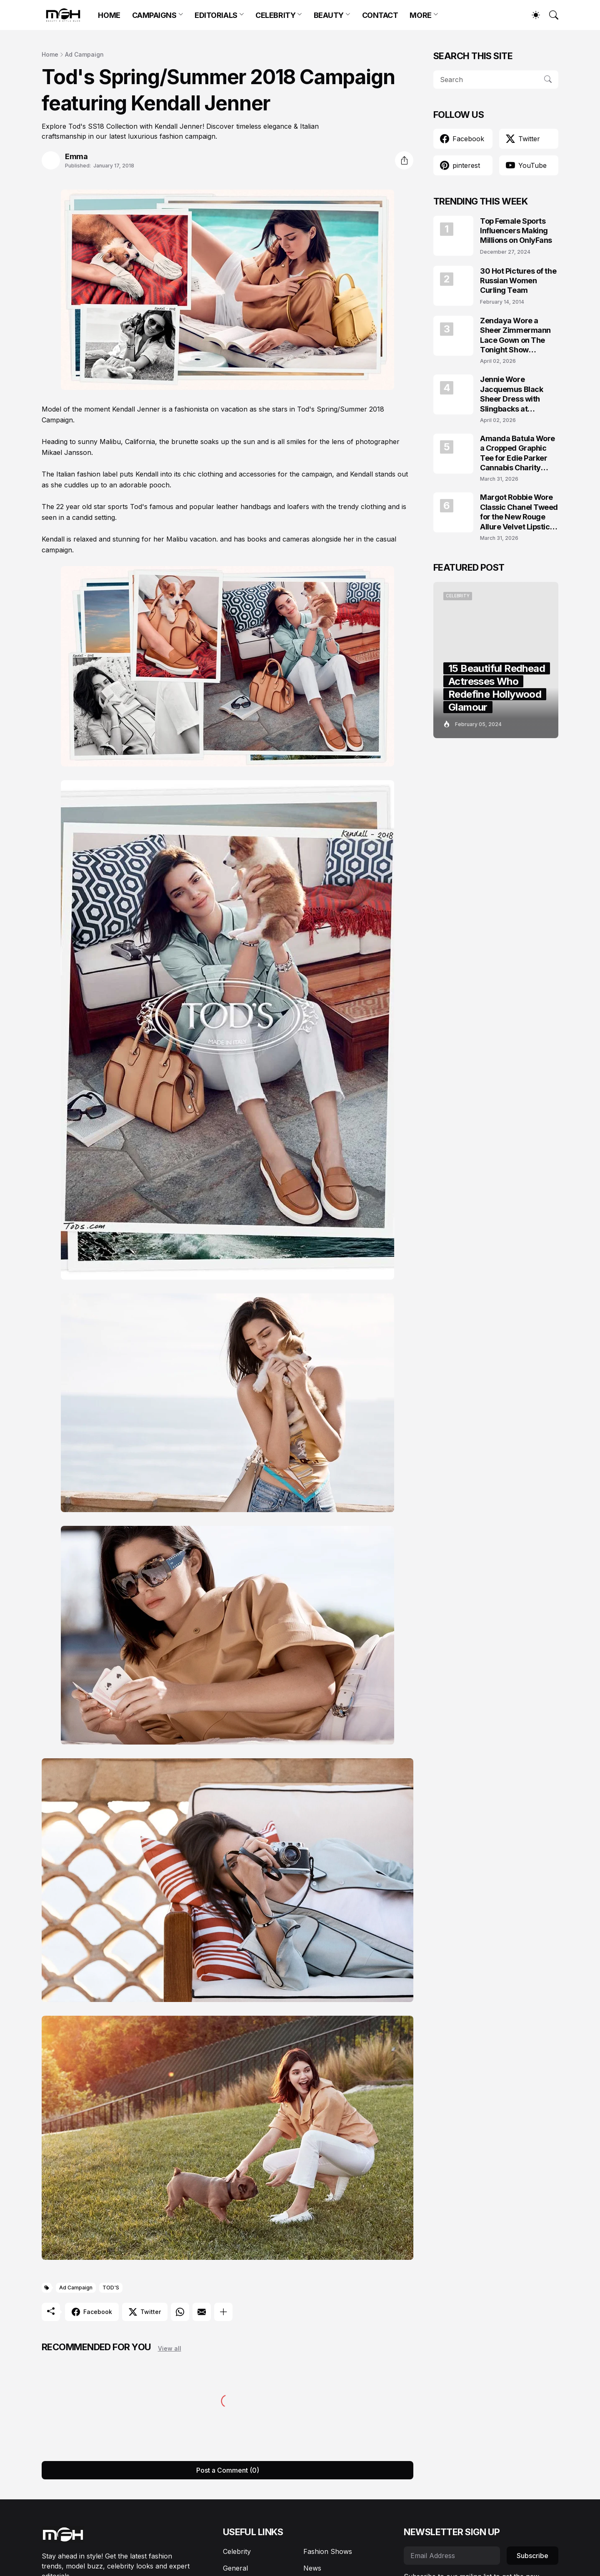 The image size is (600, 2576). Describe the element at coordinates (550, 15) in the screenshot. I see `[Search]` at that location.